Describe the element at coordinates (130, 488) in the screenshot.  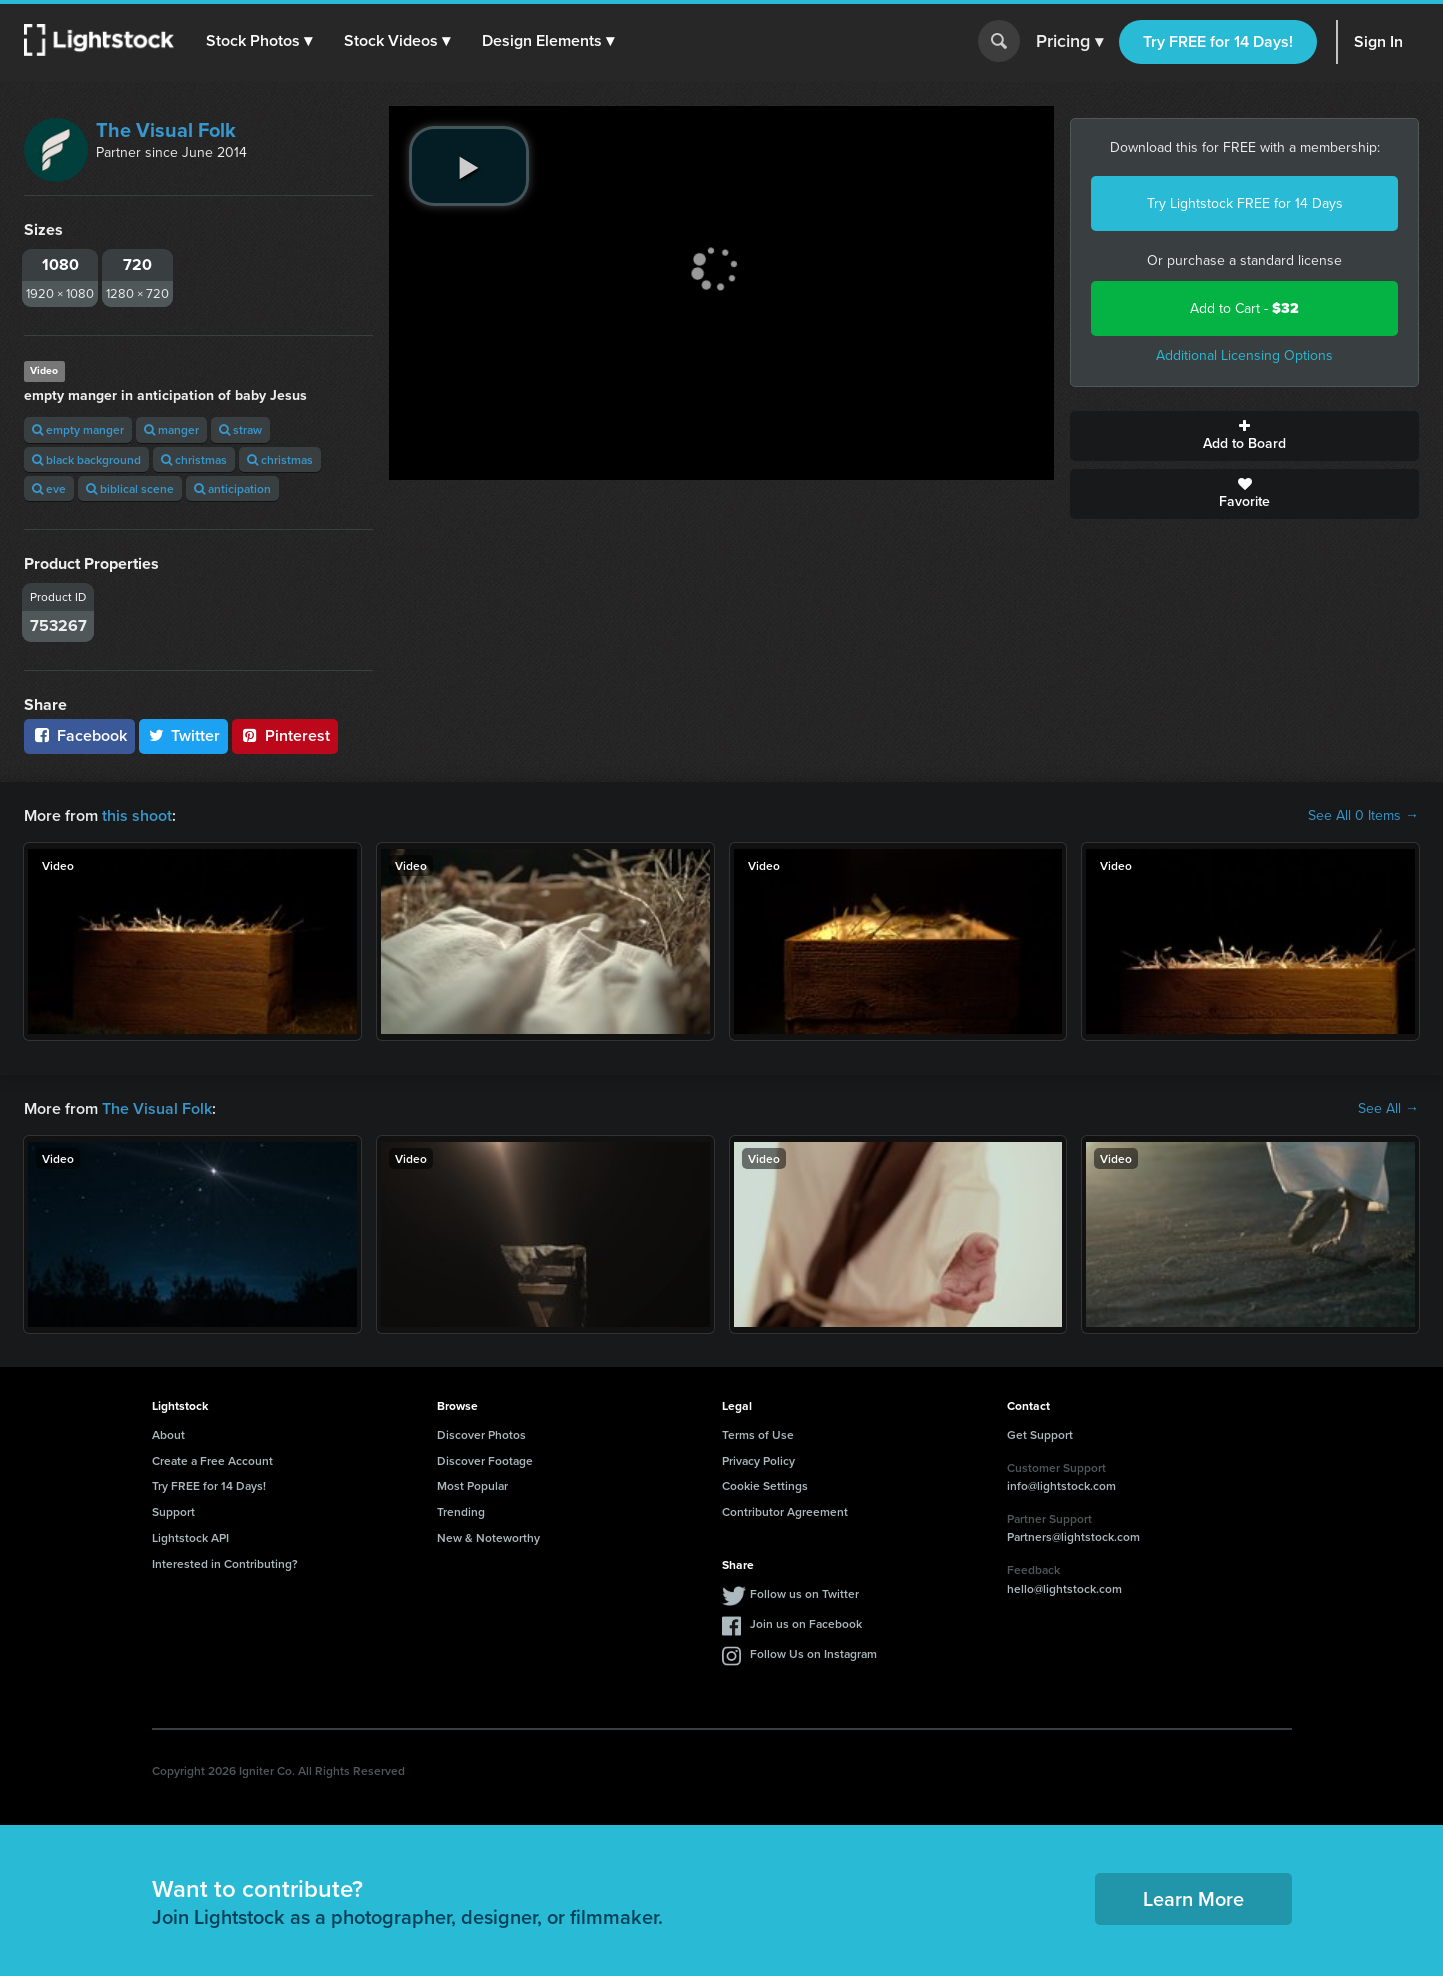
I see `biblical scene` at that location.